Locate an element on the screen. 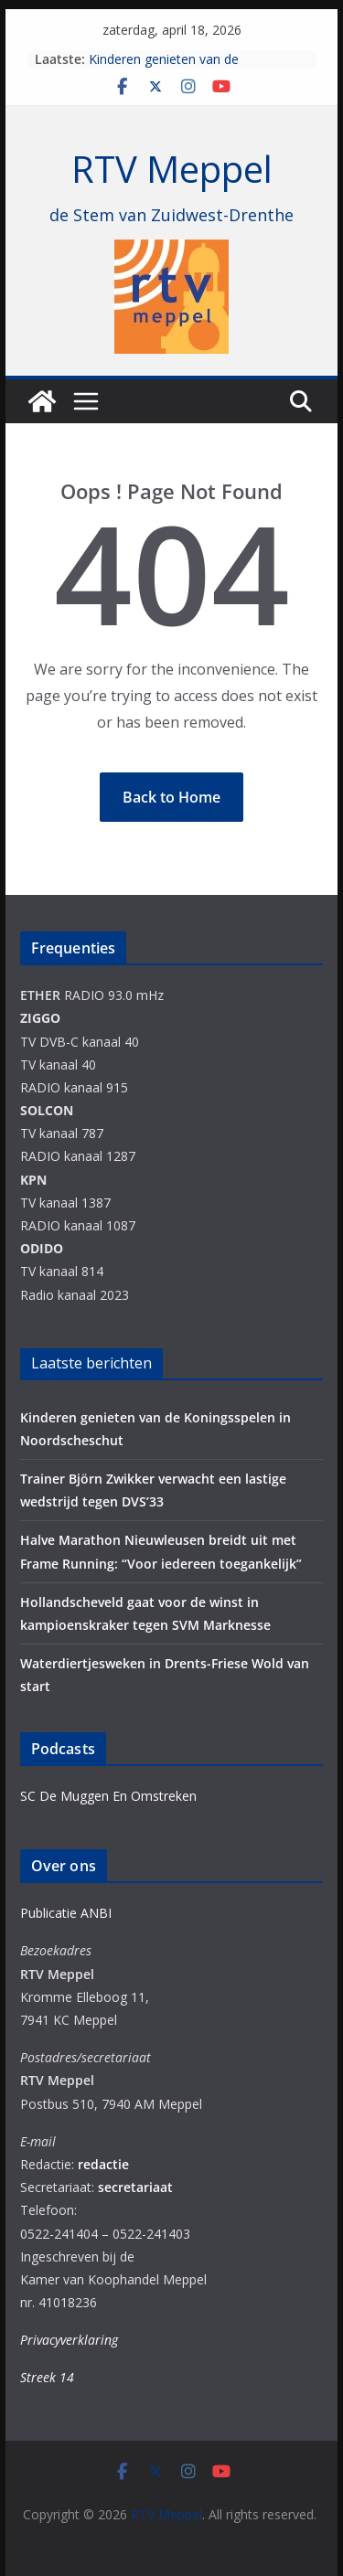 This screenshot has width=343, height=2576. Streek 14 is located at coordinates (47, 2377).